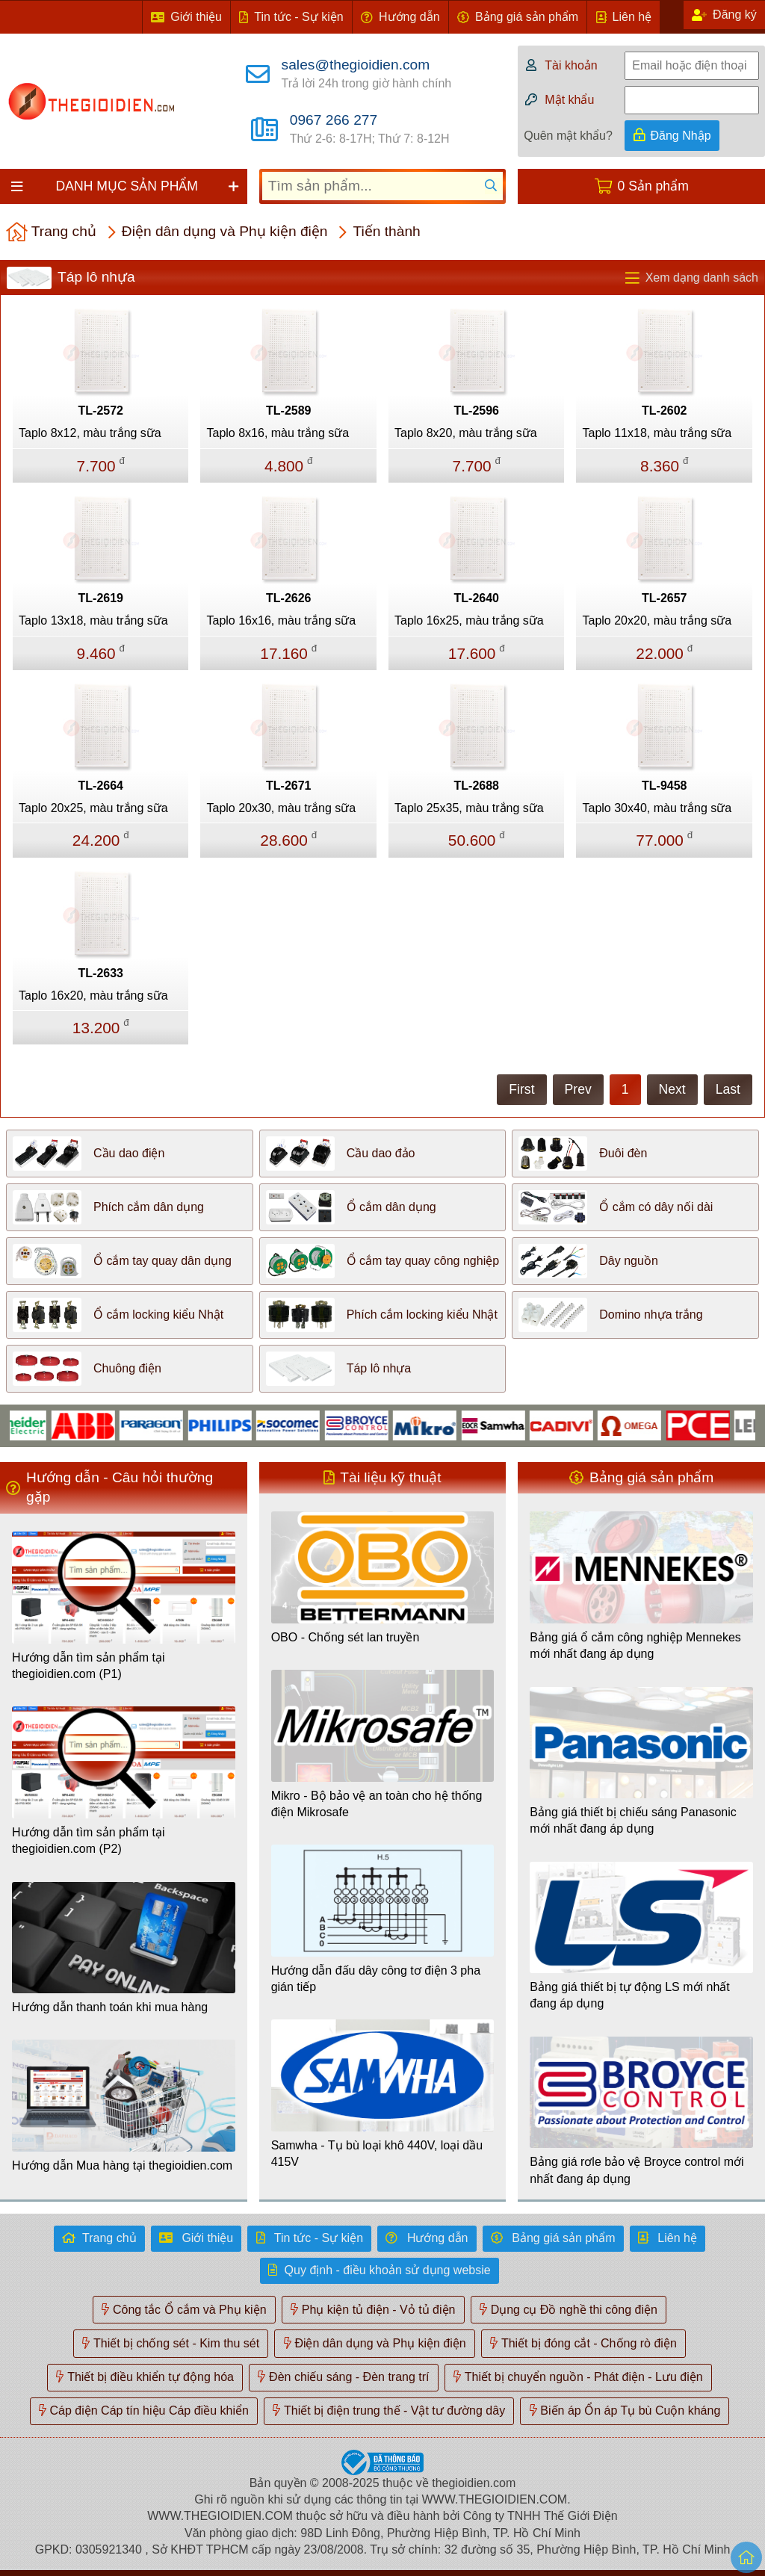  Describe the element at coordinates (288, 410) in the screenshot. I see `TL-2589` at that location.